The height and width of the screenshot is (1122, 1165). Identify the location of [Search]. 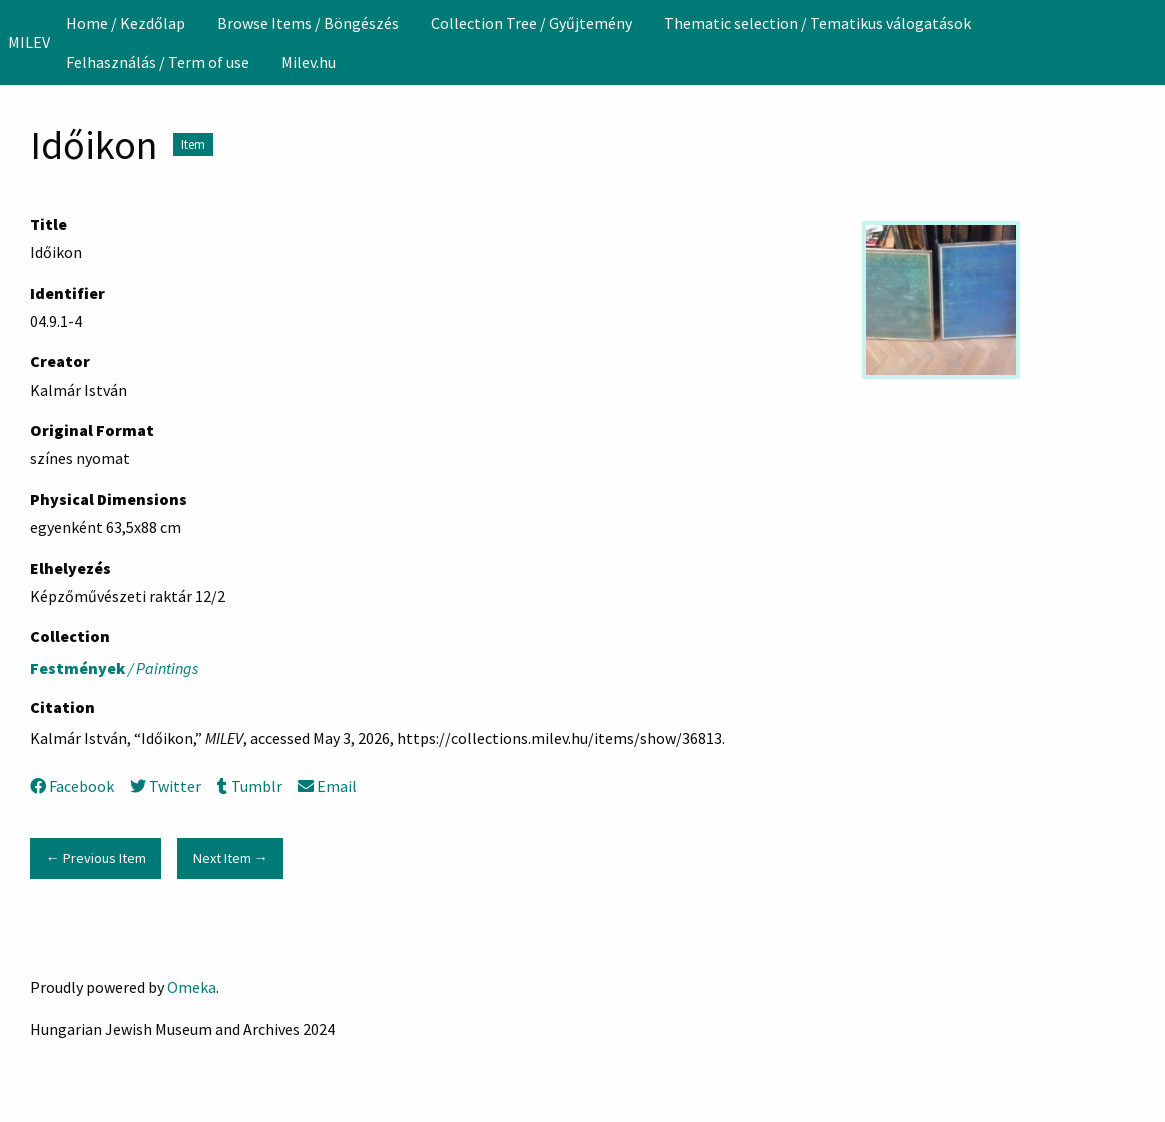
(1148, 42).